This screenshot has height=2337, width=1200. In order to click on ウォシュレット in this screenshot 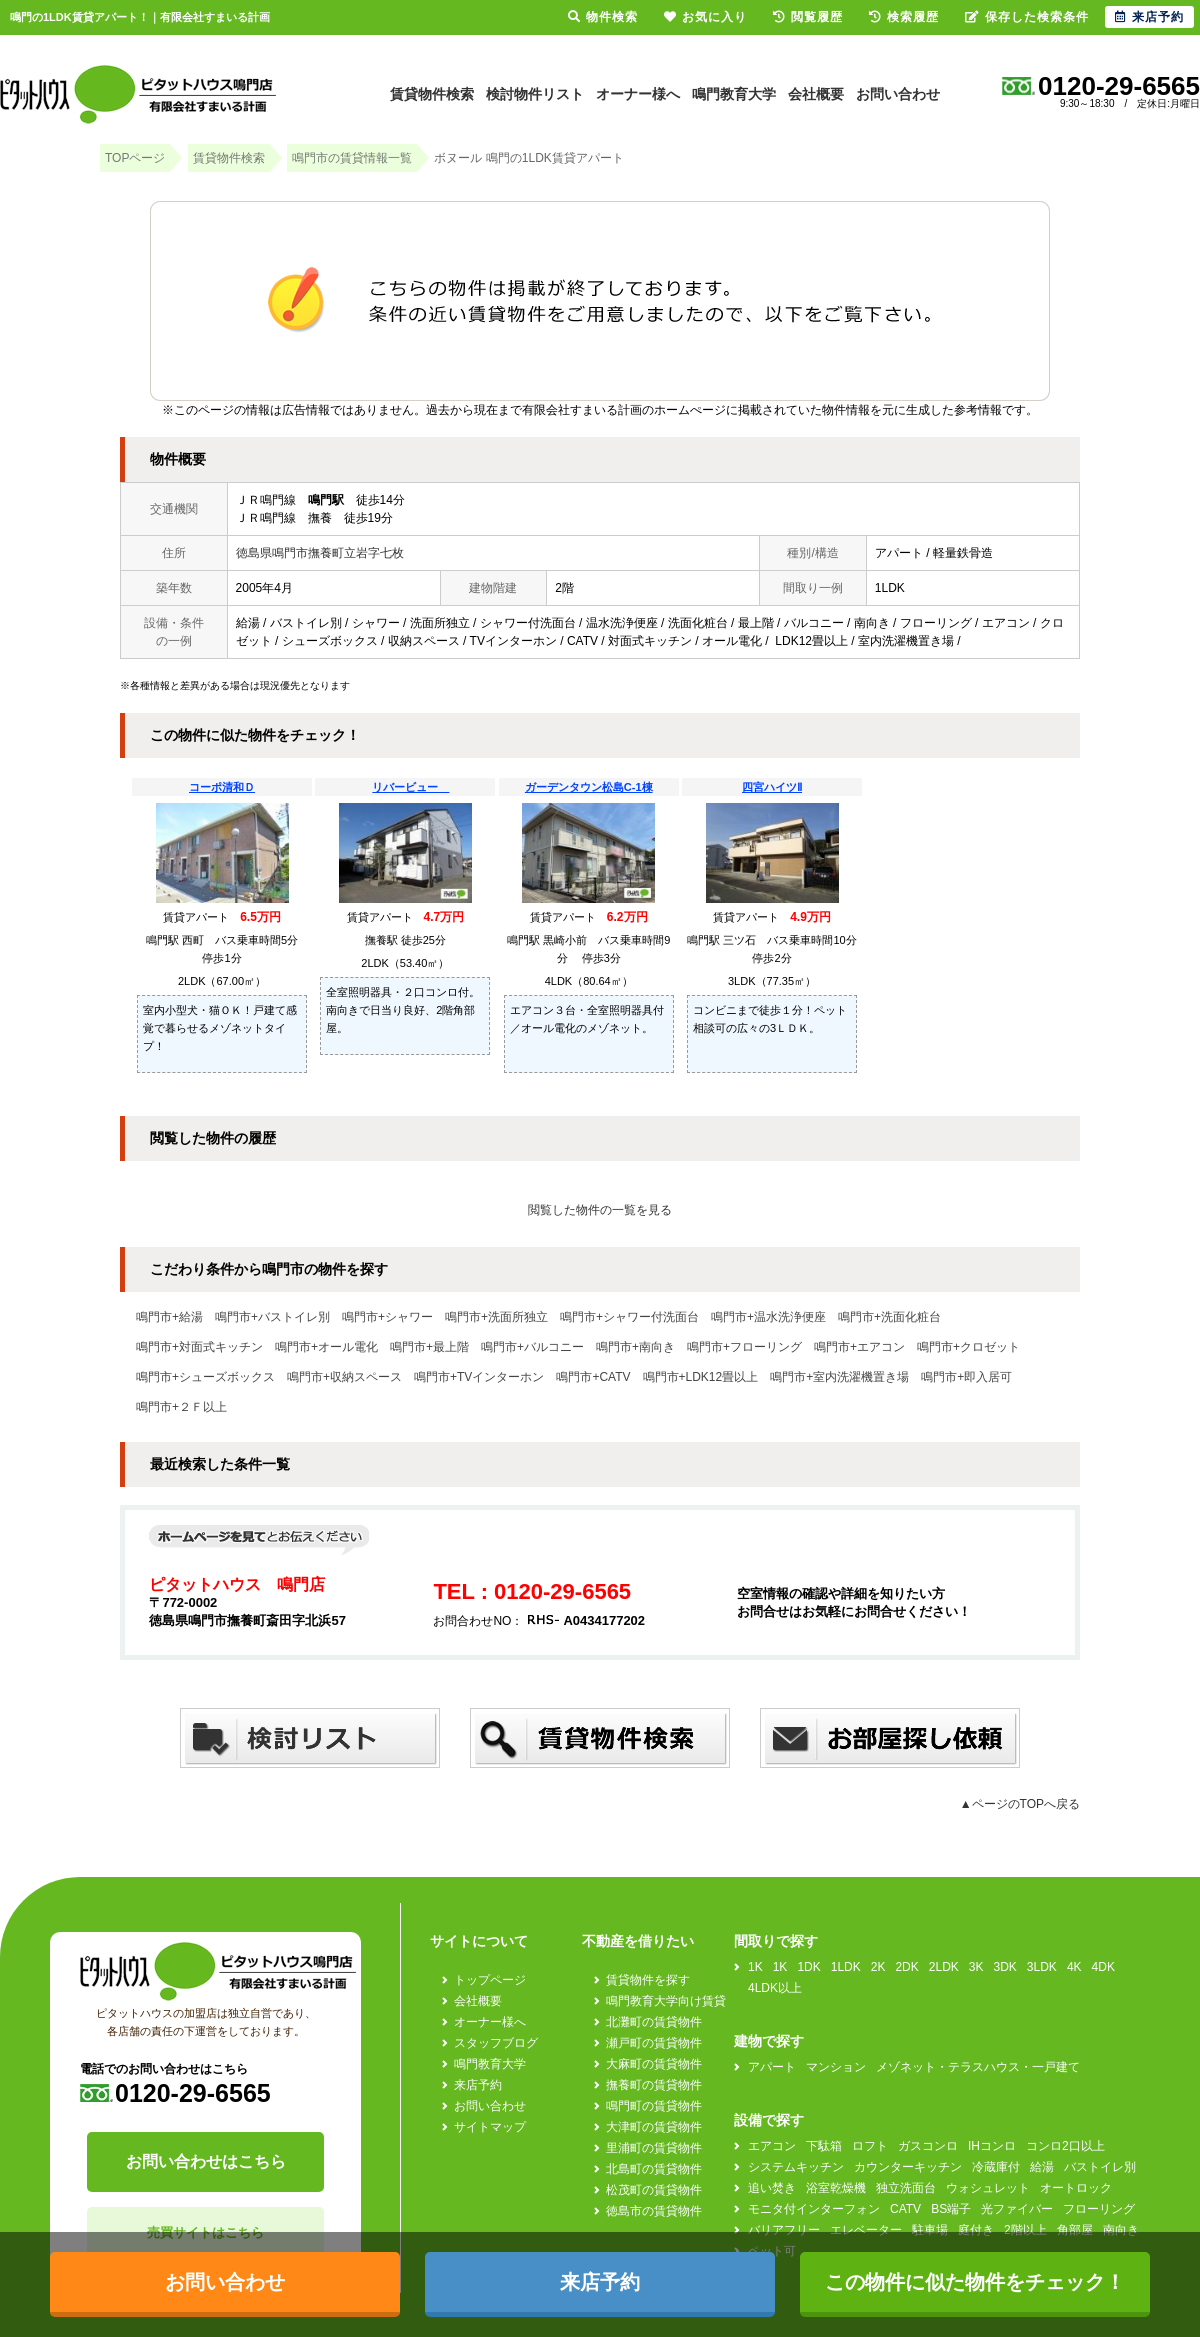, I will do `click(988, 2188)`.